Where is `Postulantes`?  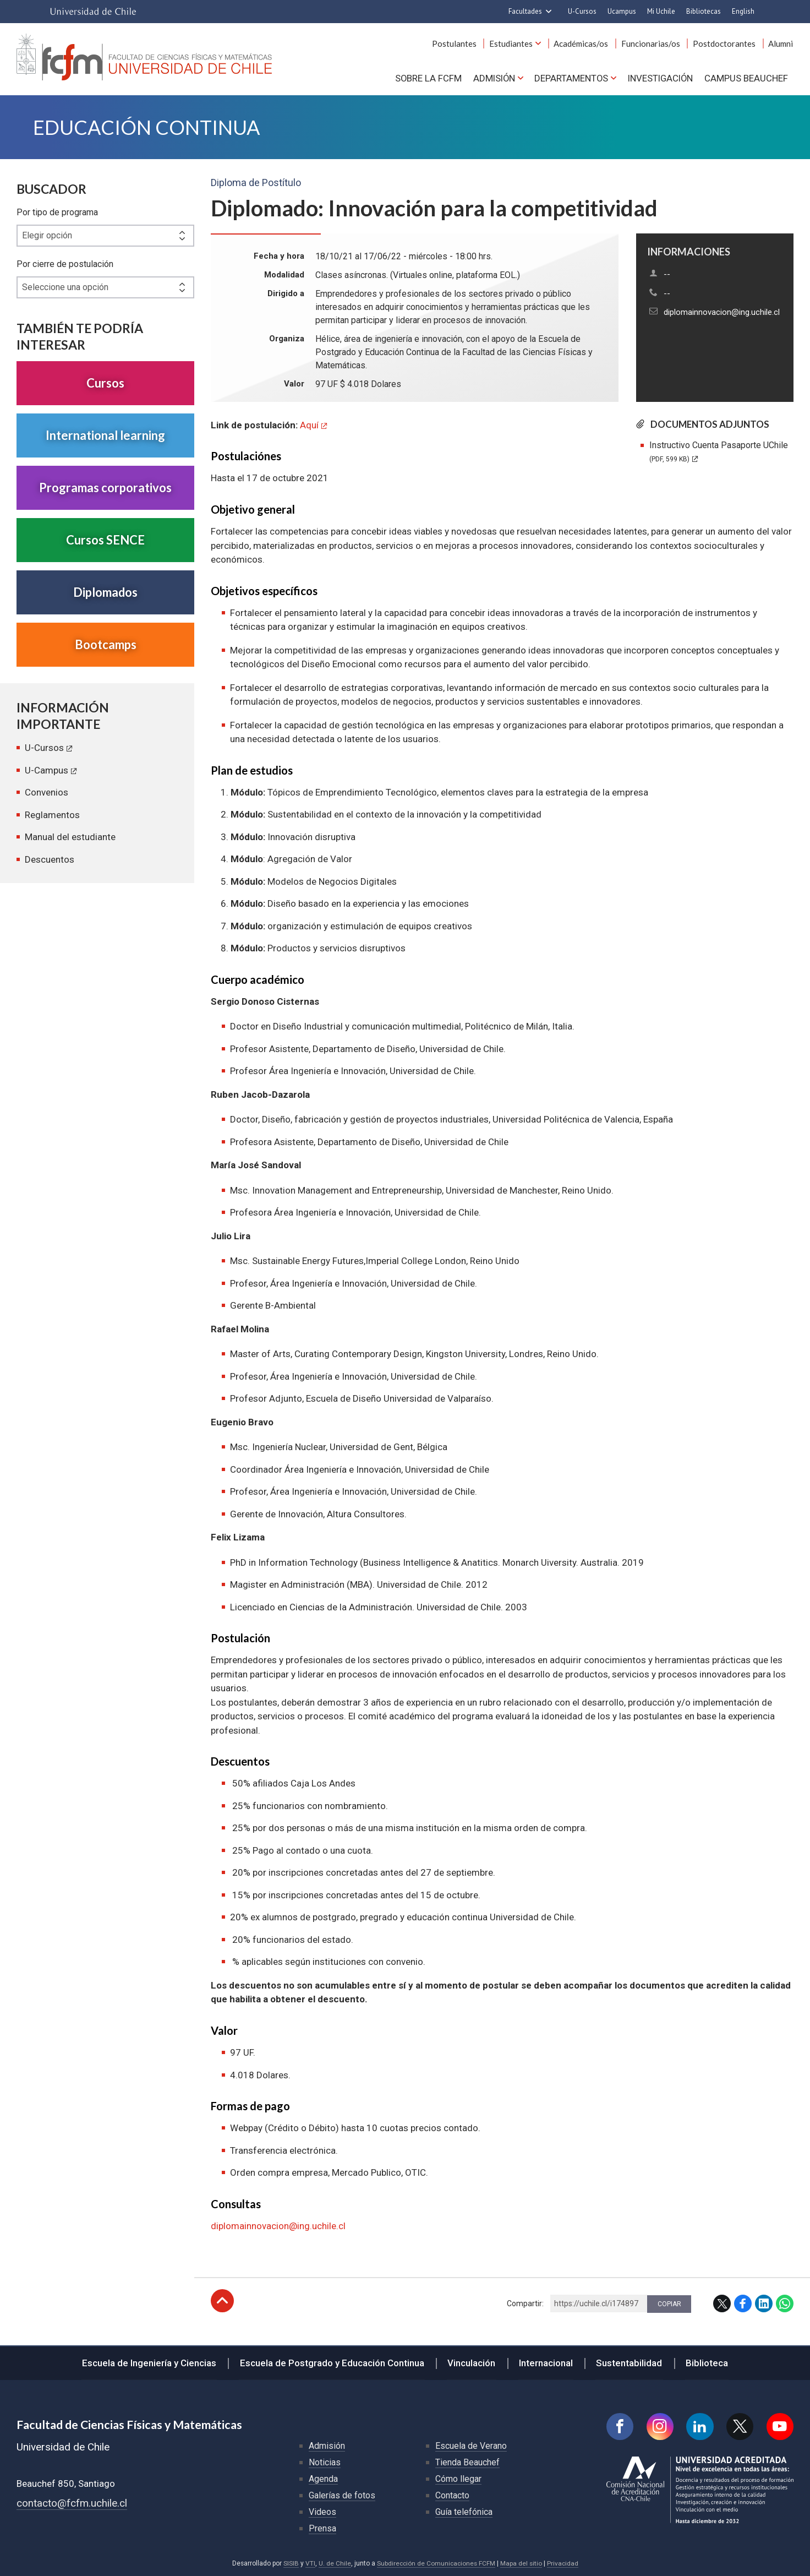 Postulantes is located at coordinates (458, 43).